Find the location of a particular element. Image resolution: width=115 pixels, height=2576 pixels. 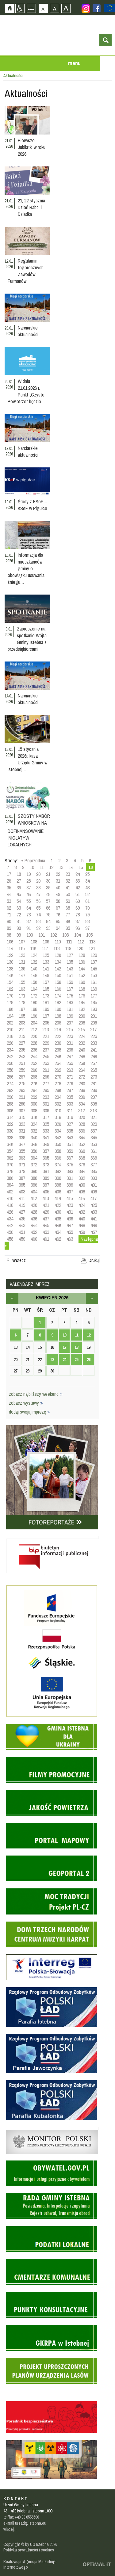

407 is located at coordinates (70, 1191).